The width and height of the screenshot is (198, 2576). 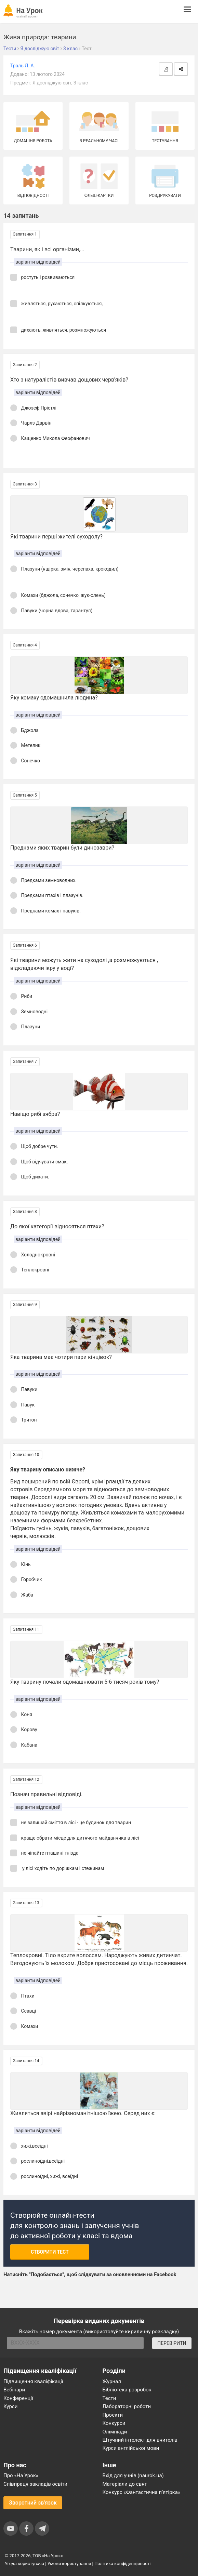 What do you see at coordinates (50, 2252) in the screenshot?
I see `Створити тест` at bounding box center [50, 2252].